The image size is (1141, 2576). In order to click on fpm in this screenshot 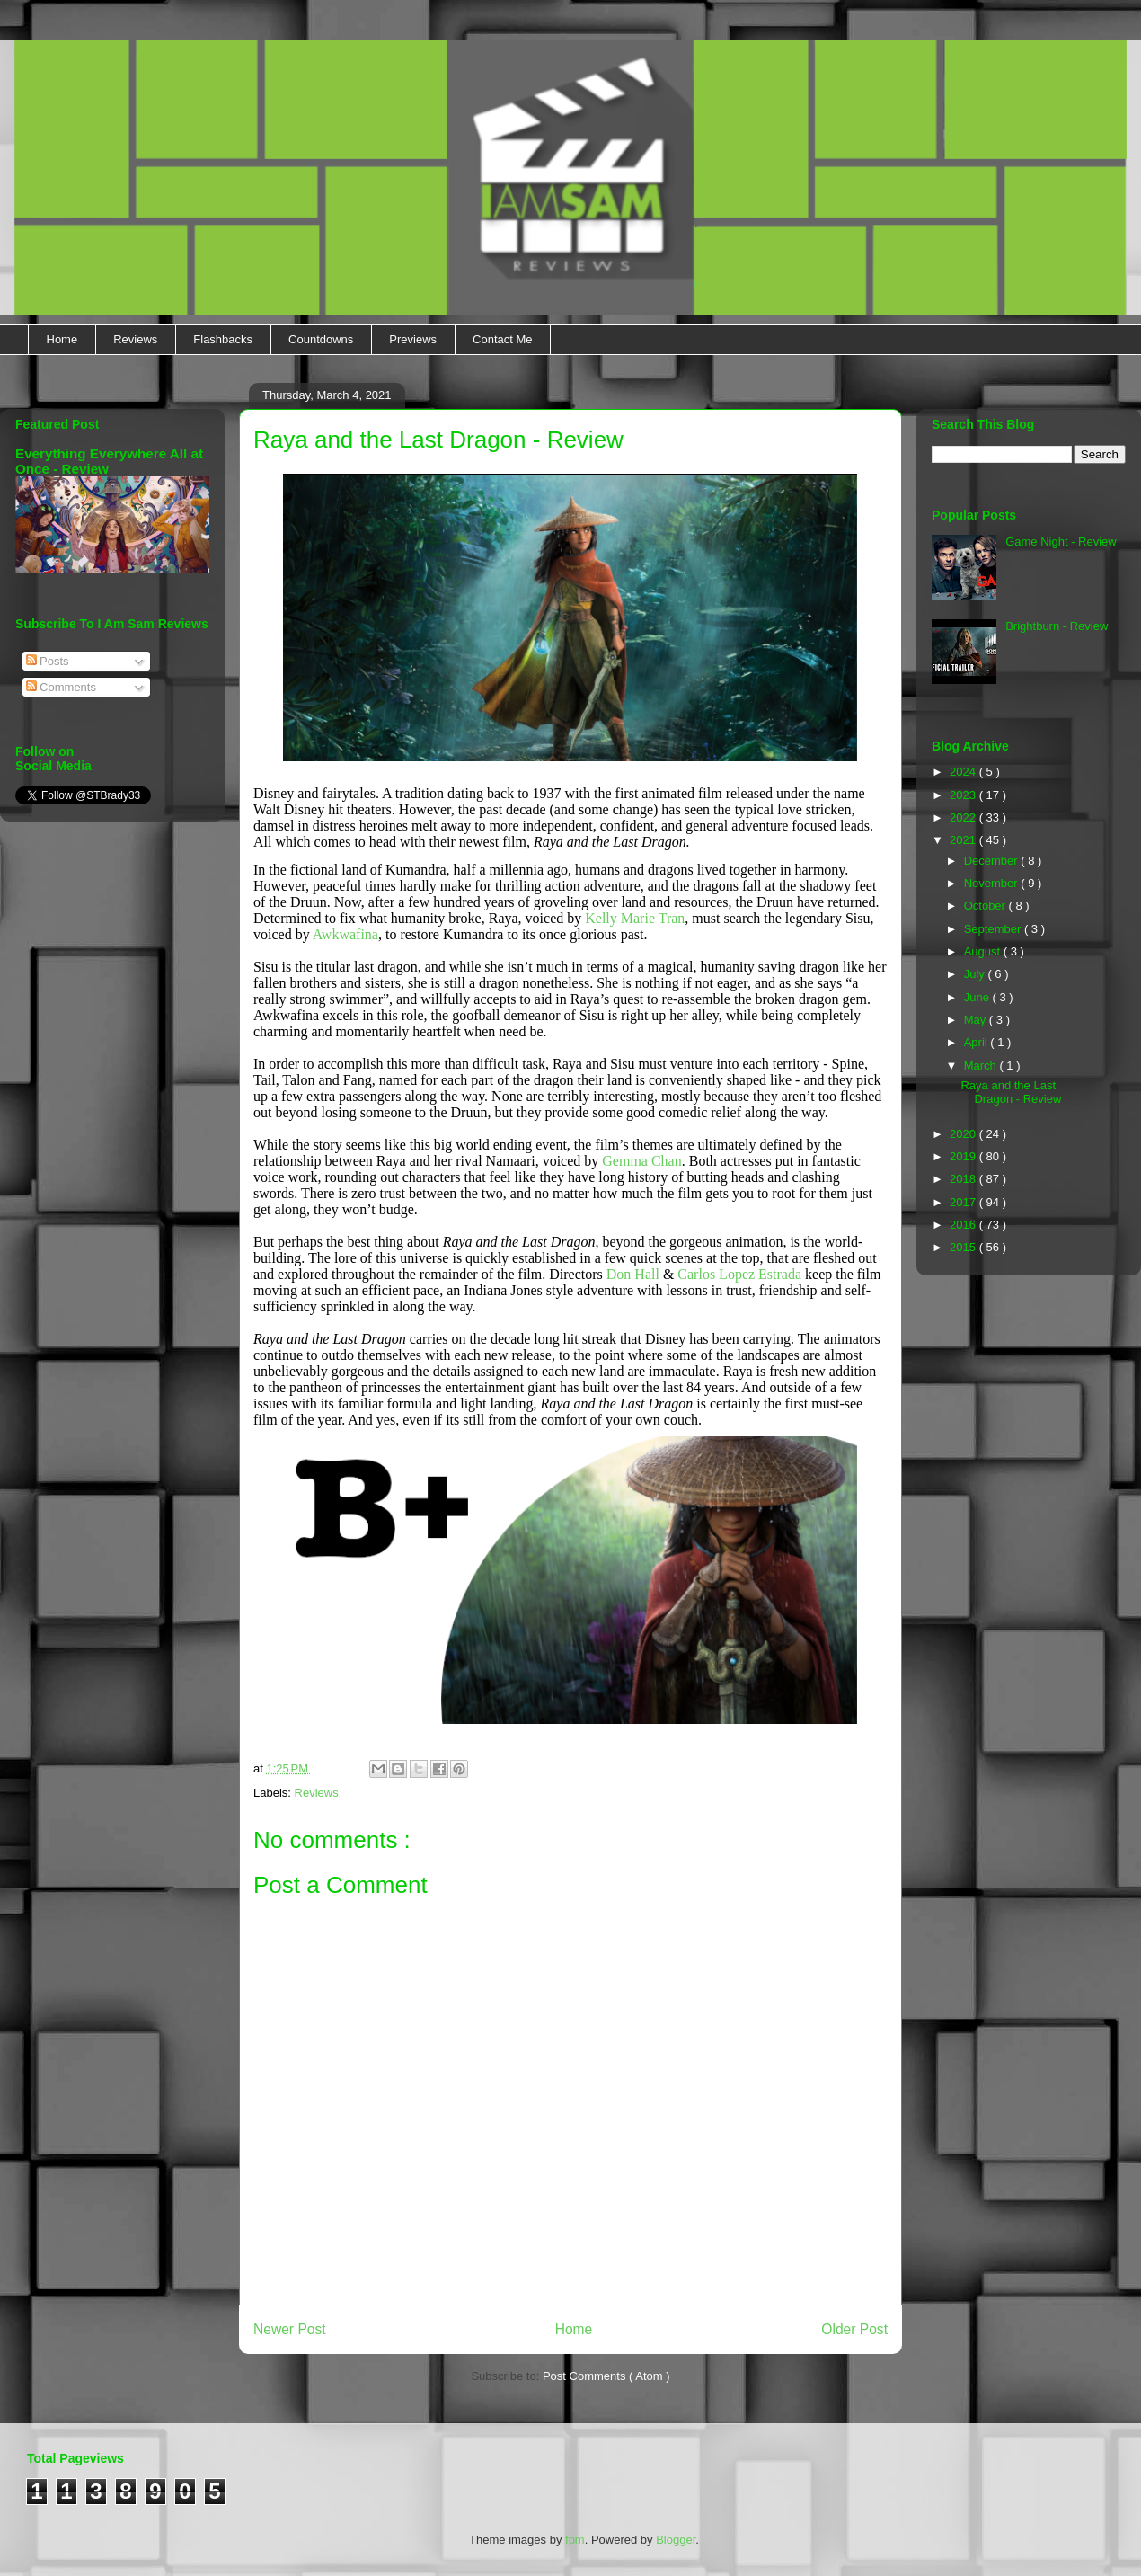, I will do `click(575, 2539)`.